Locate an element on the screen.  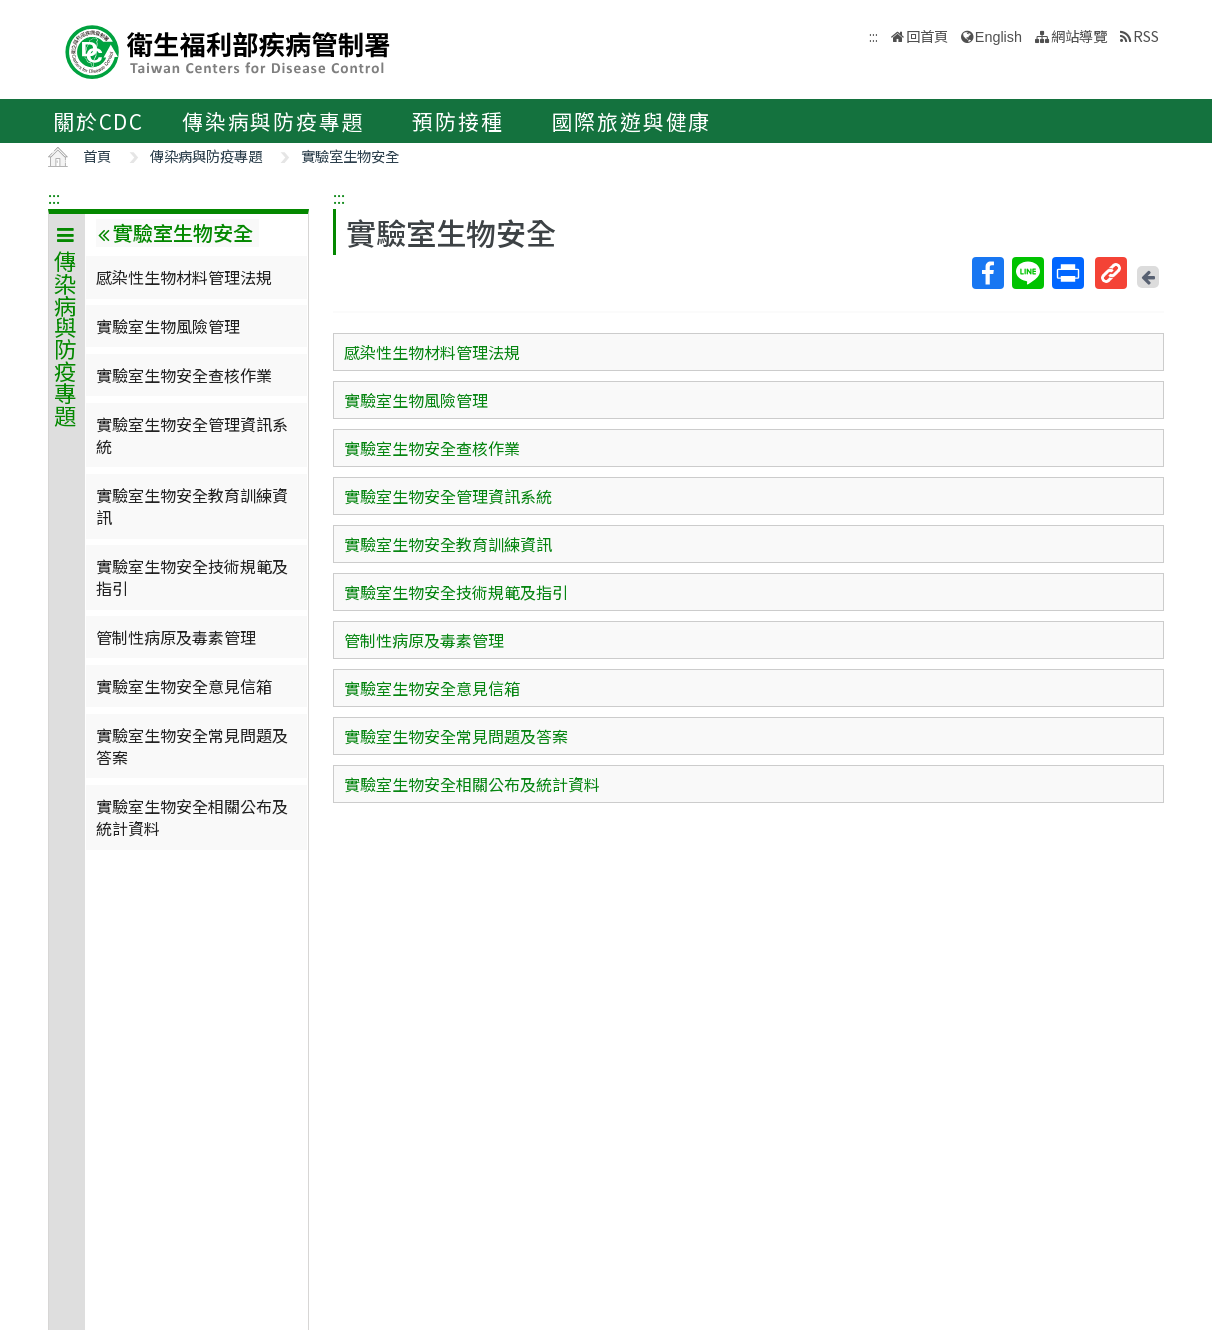
English is located at coordinates (998, 37).